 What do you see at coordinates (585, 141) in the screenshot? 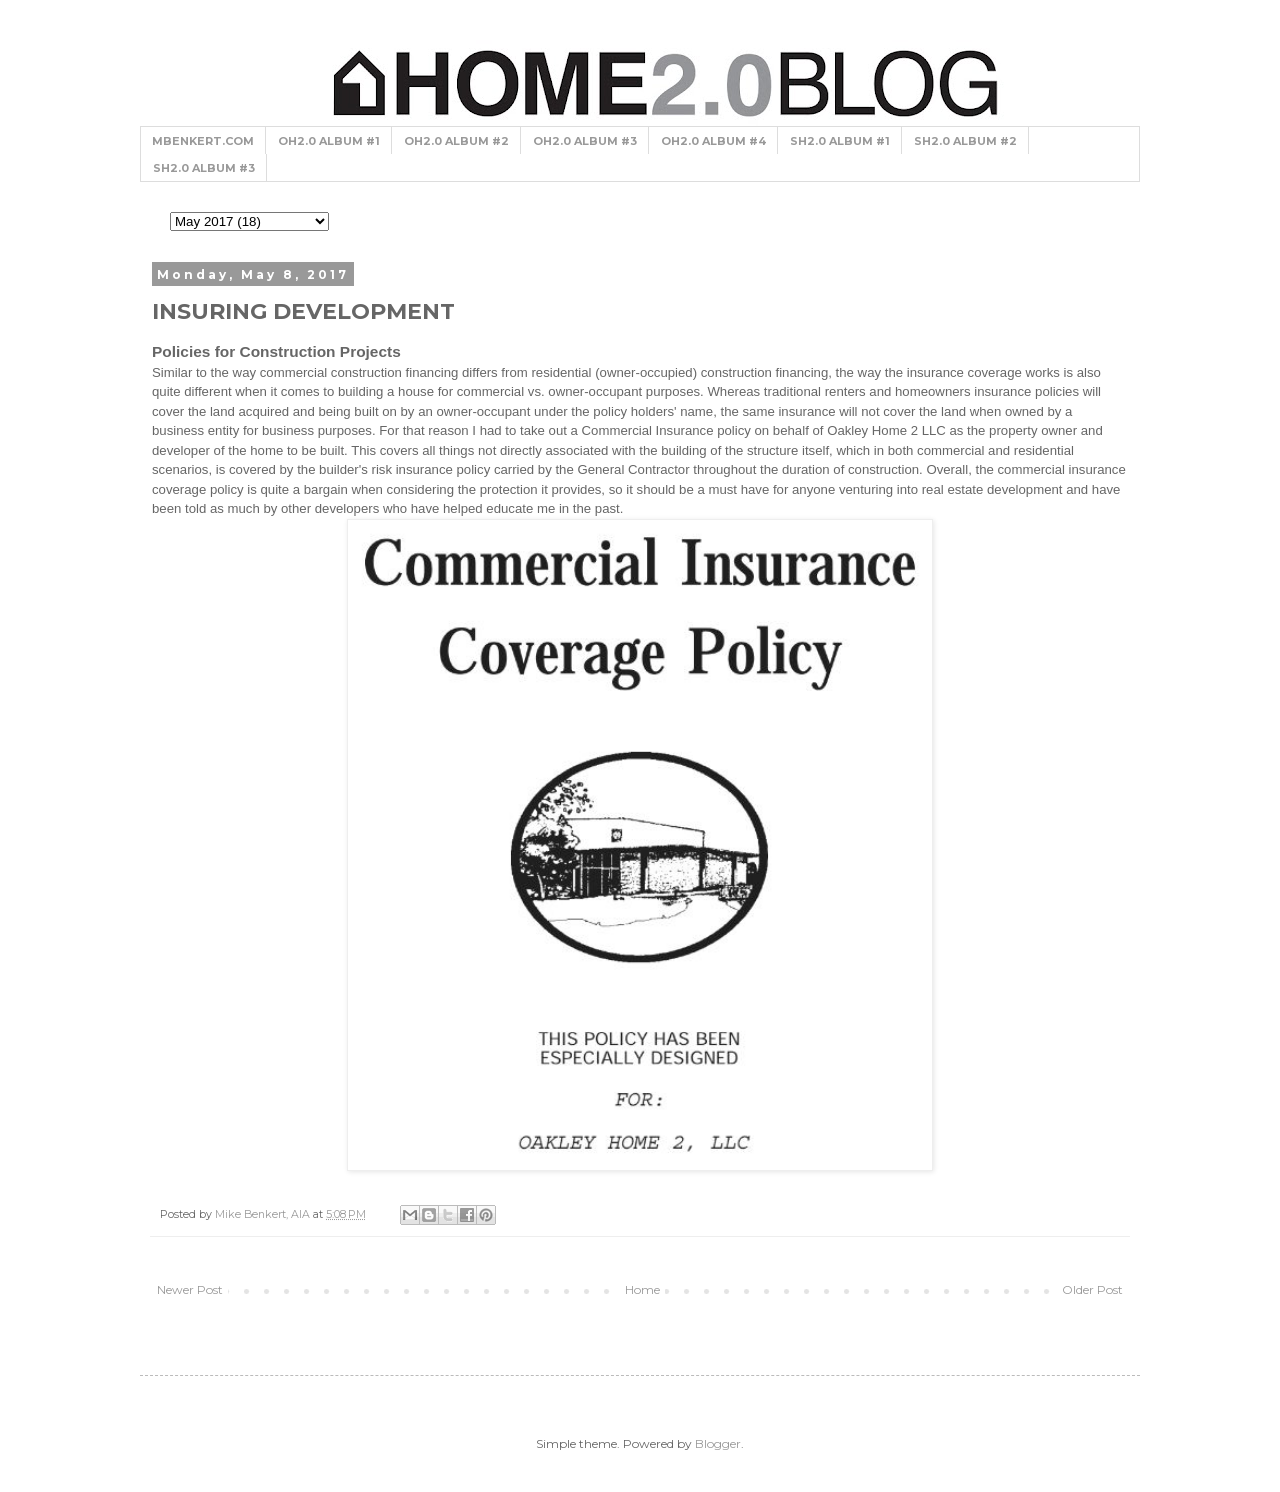
I see `OH2.0 ALBUM #3` at bounding box center [585, 141].